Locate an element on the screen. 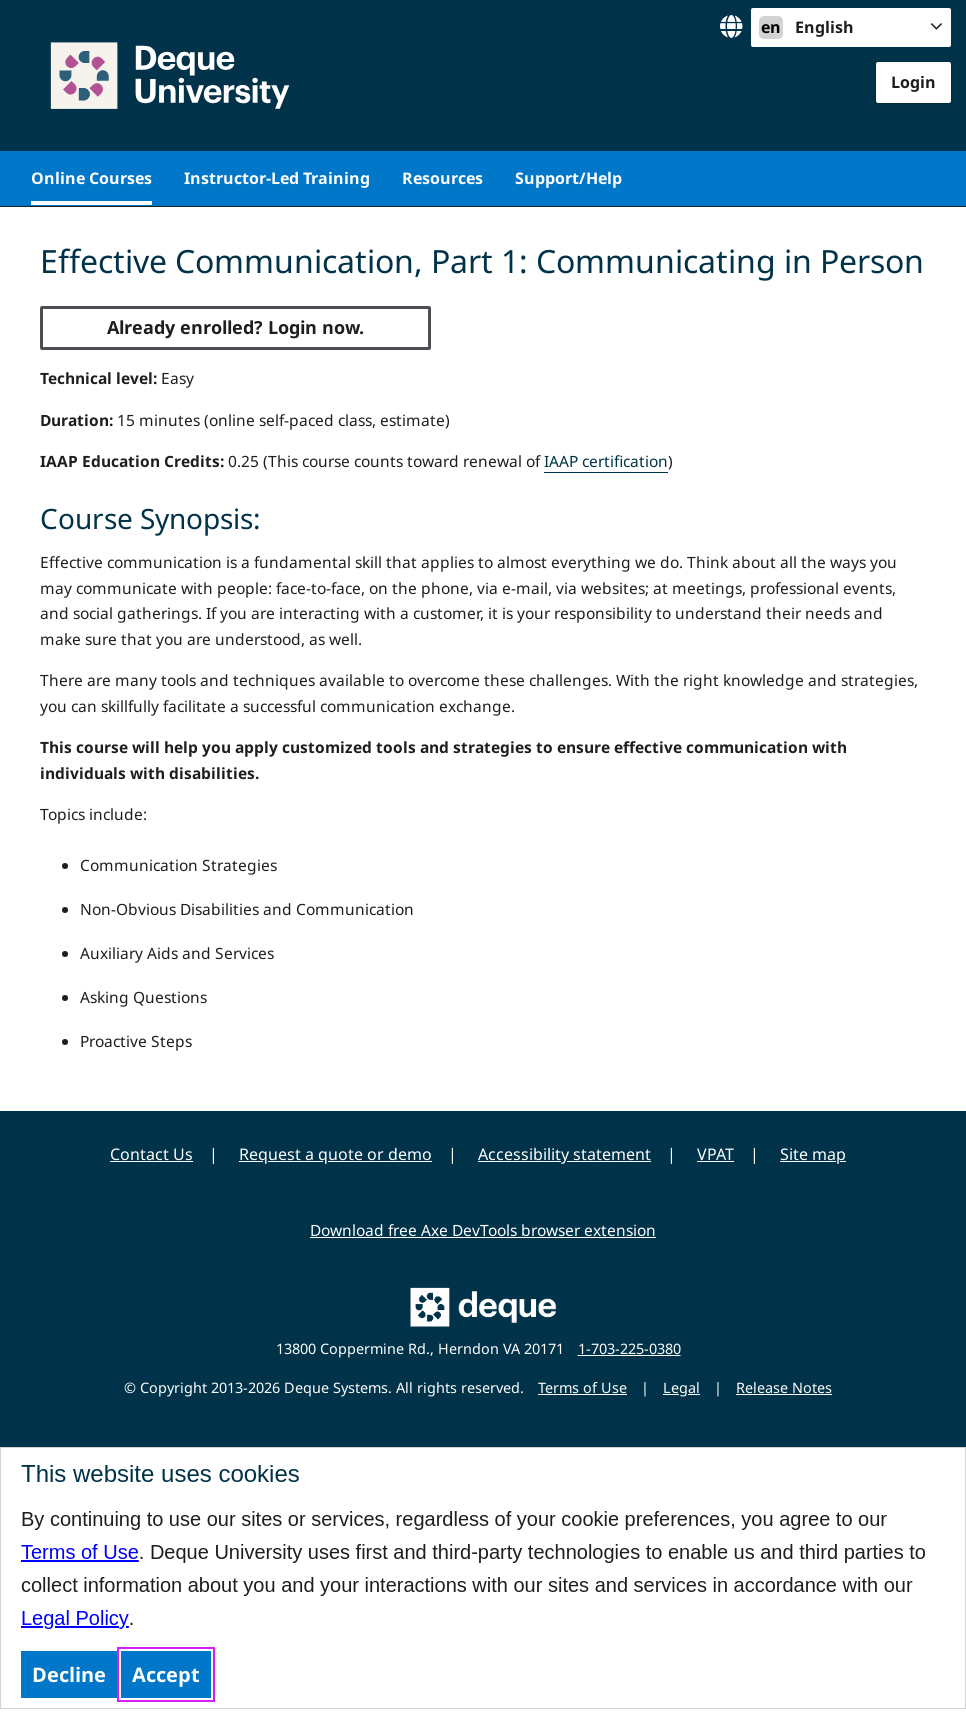 The width and height of the screenshot is (966, 1719). Instructor-Led Training [menuitem] is located at coordinates (277, 178).